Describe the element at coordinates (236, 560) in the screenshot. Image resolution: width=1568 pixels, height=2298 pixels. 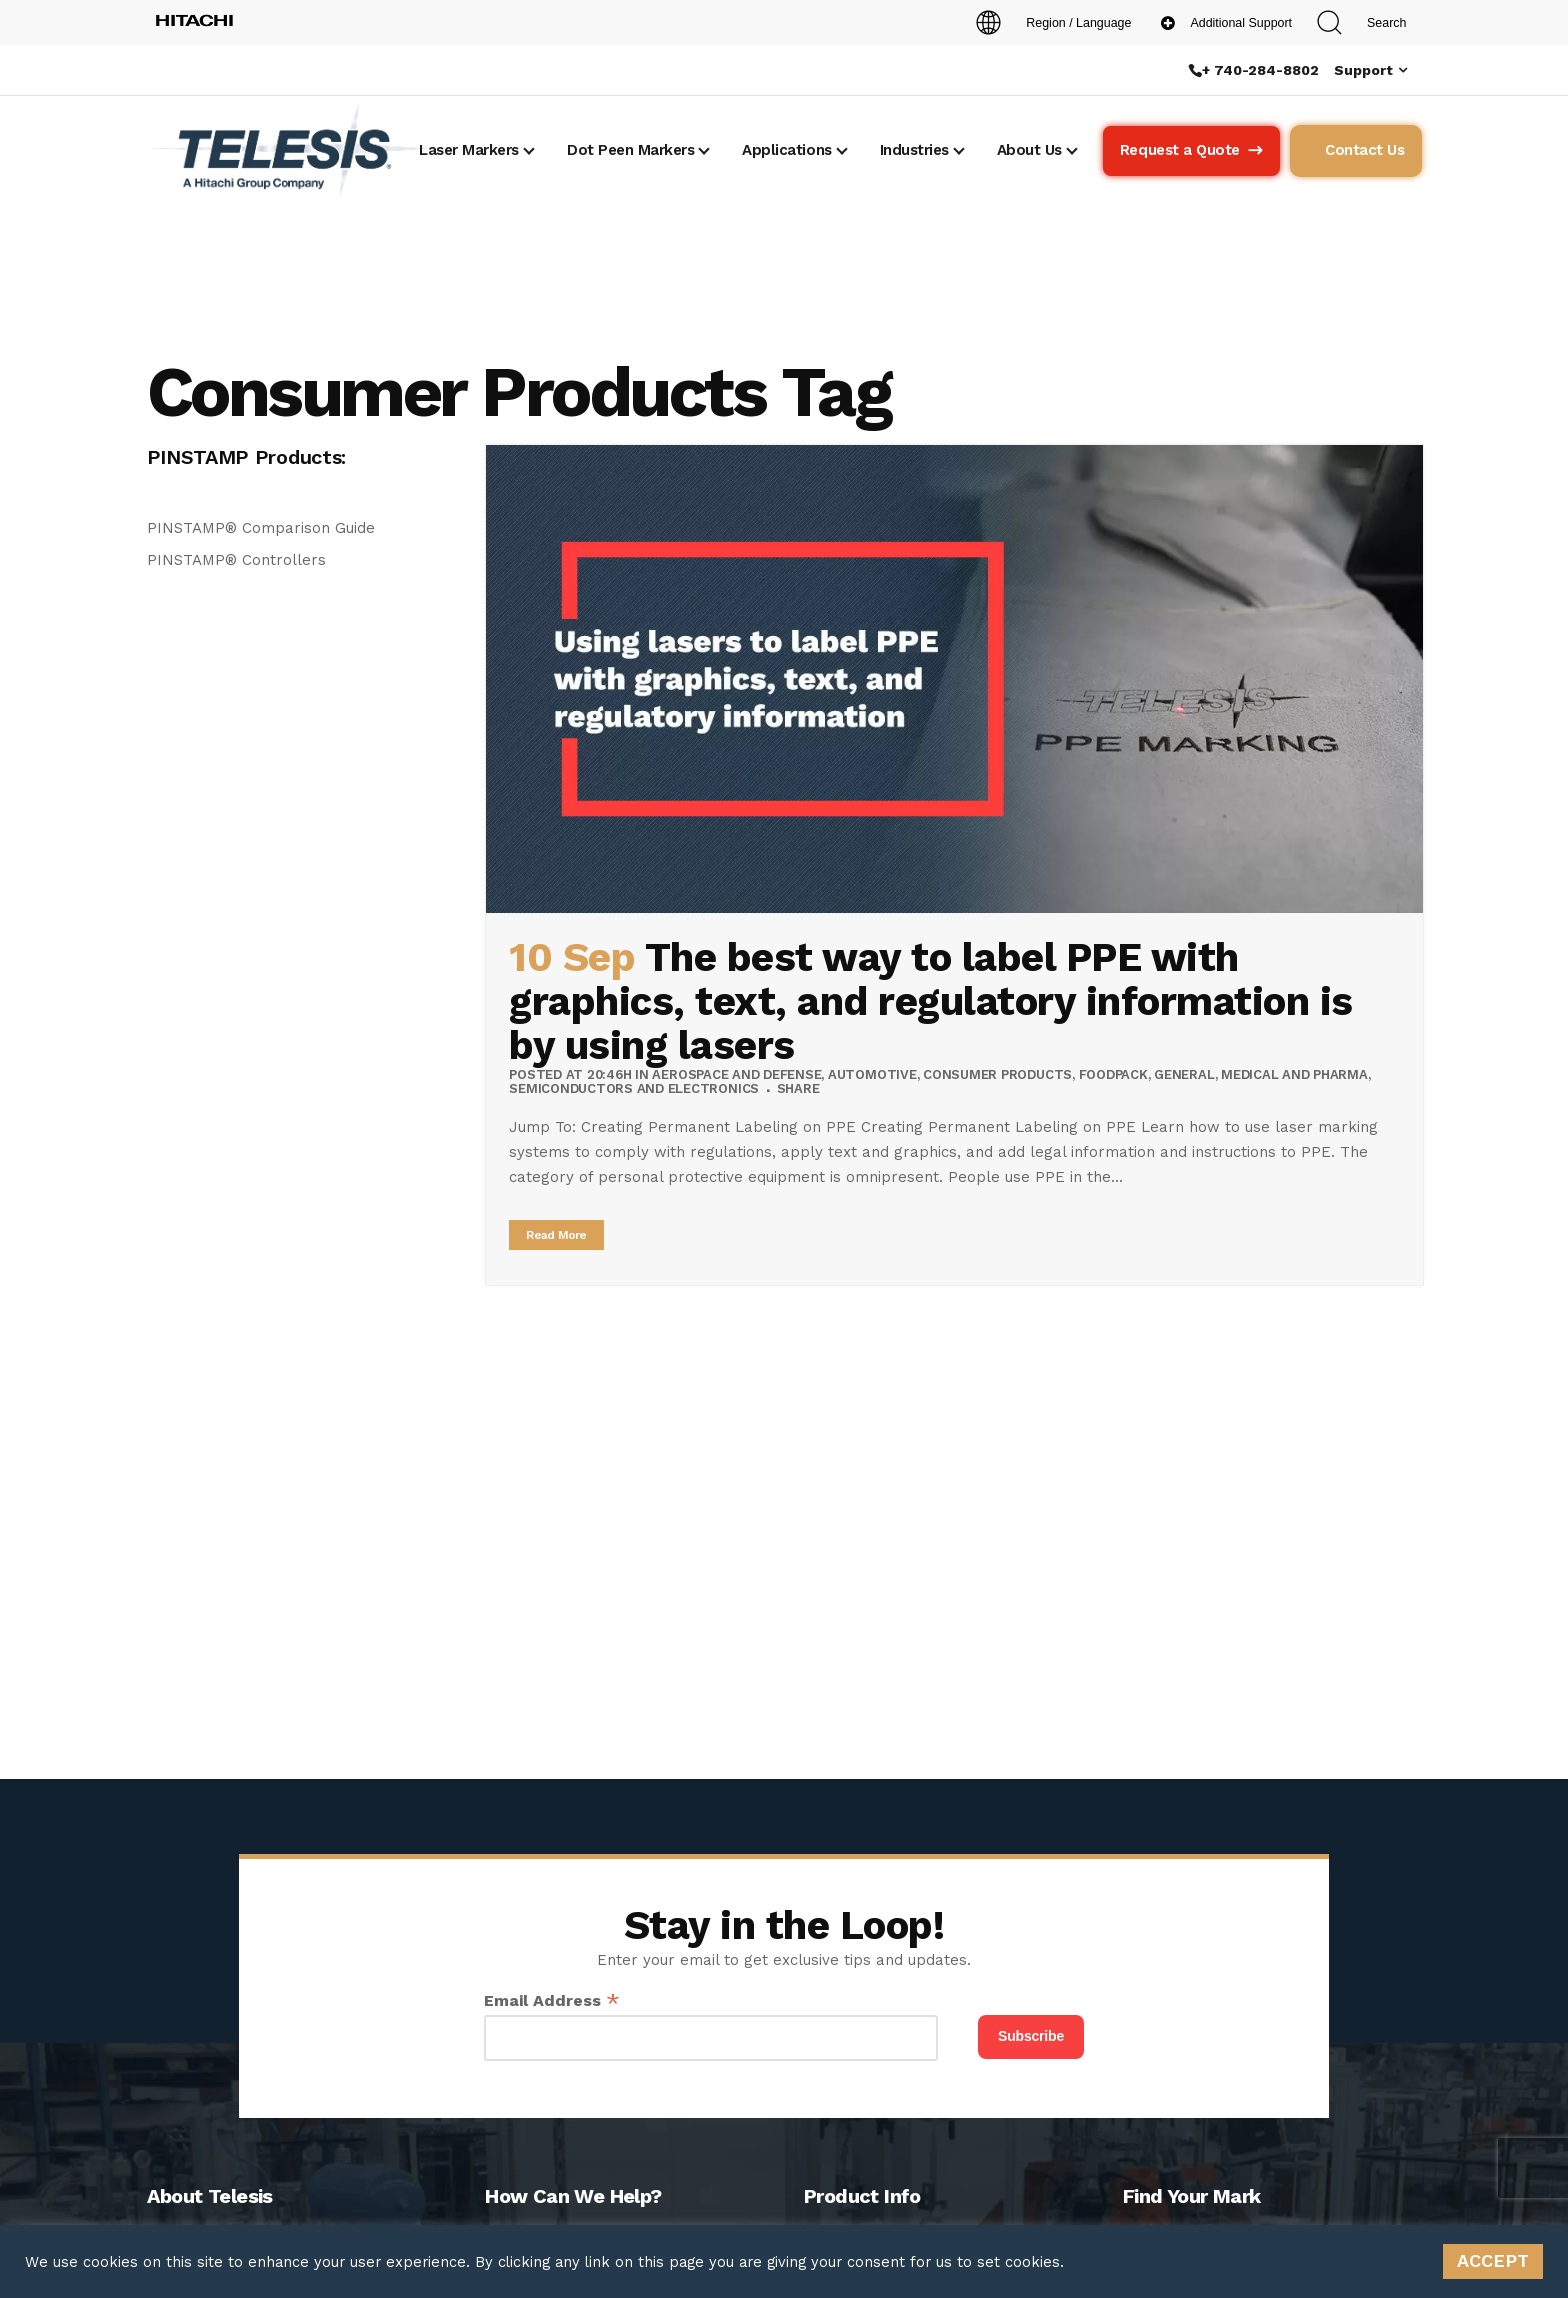
I see `PINSTAMP® Controllers` at that location.